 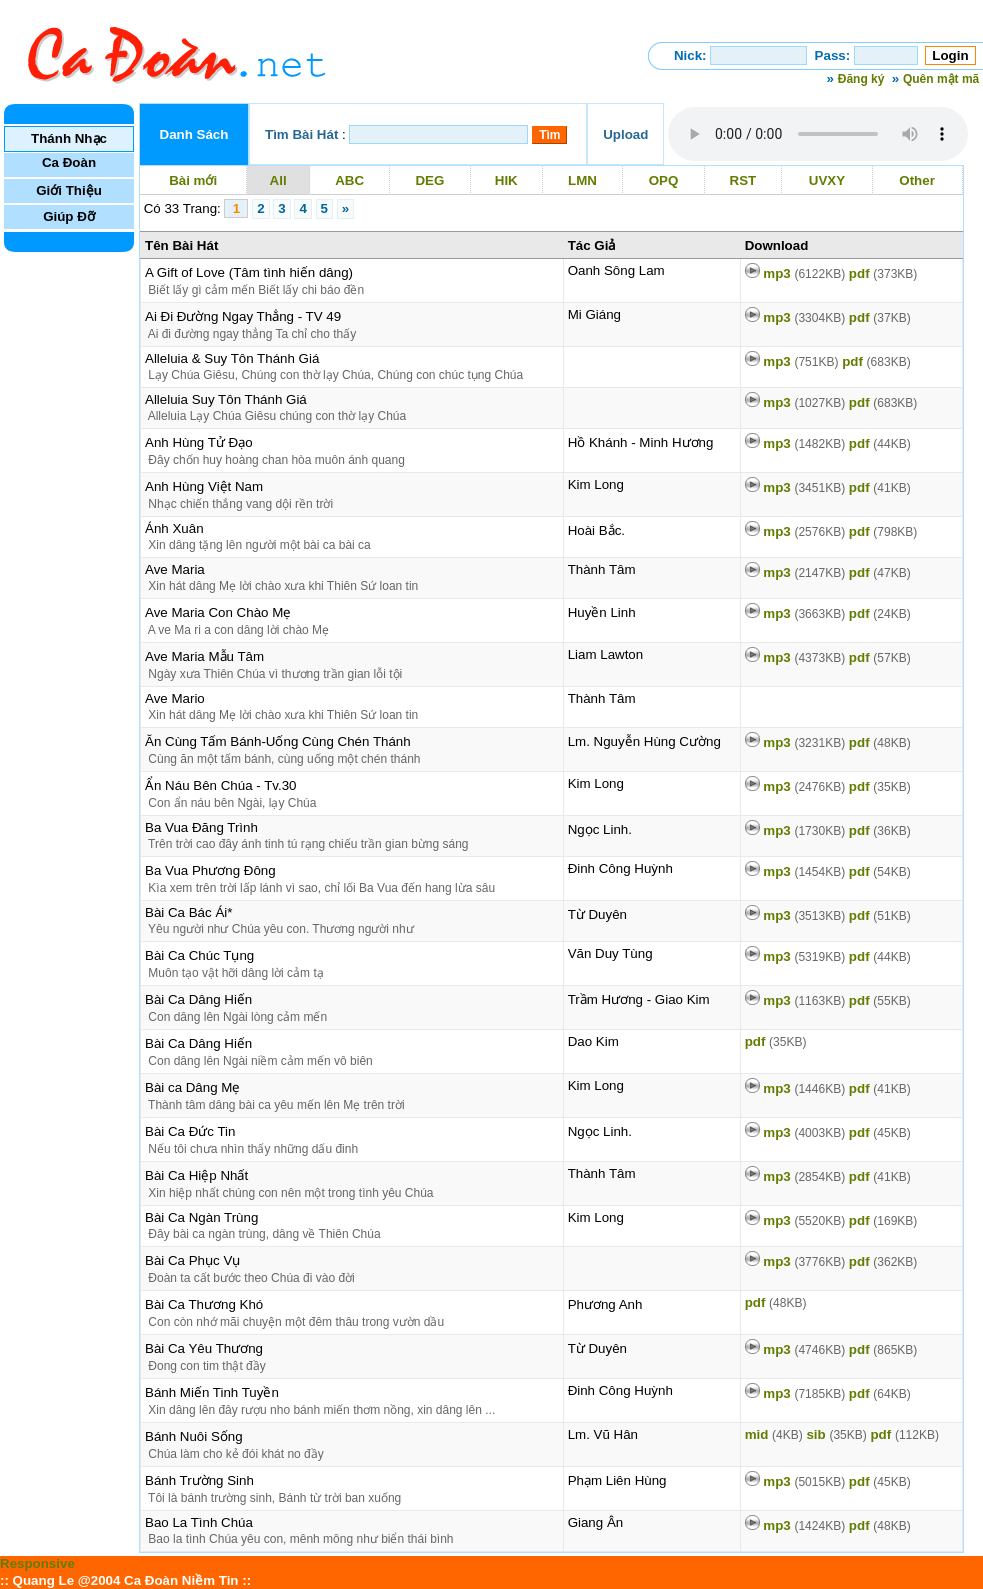 What do you see at coordinates (37, 1563) in the screenshot?
I see `Responsive` at bounding box center [37, 1563].